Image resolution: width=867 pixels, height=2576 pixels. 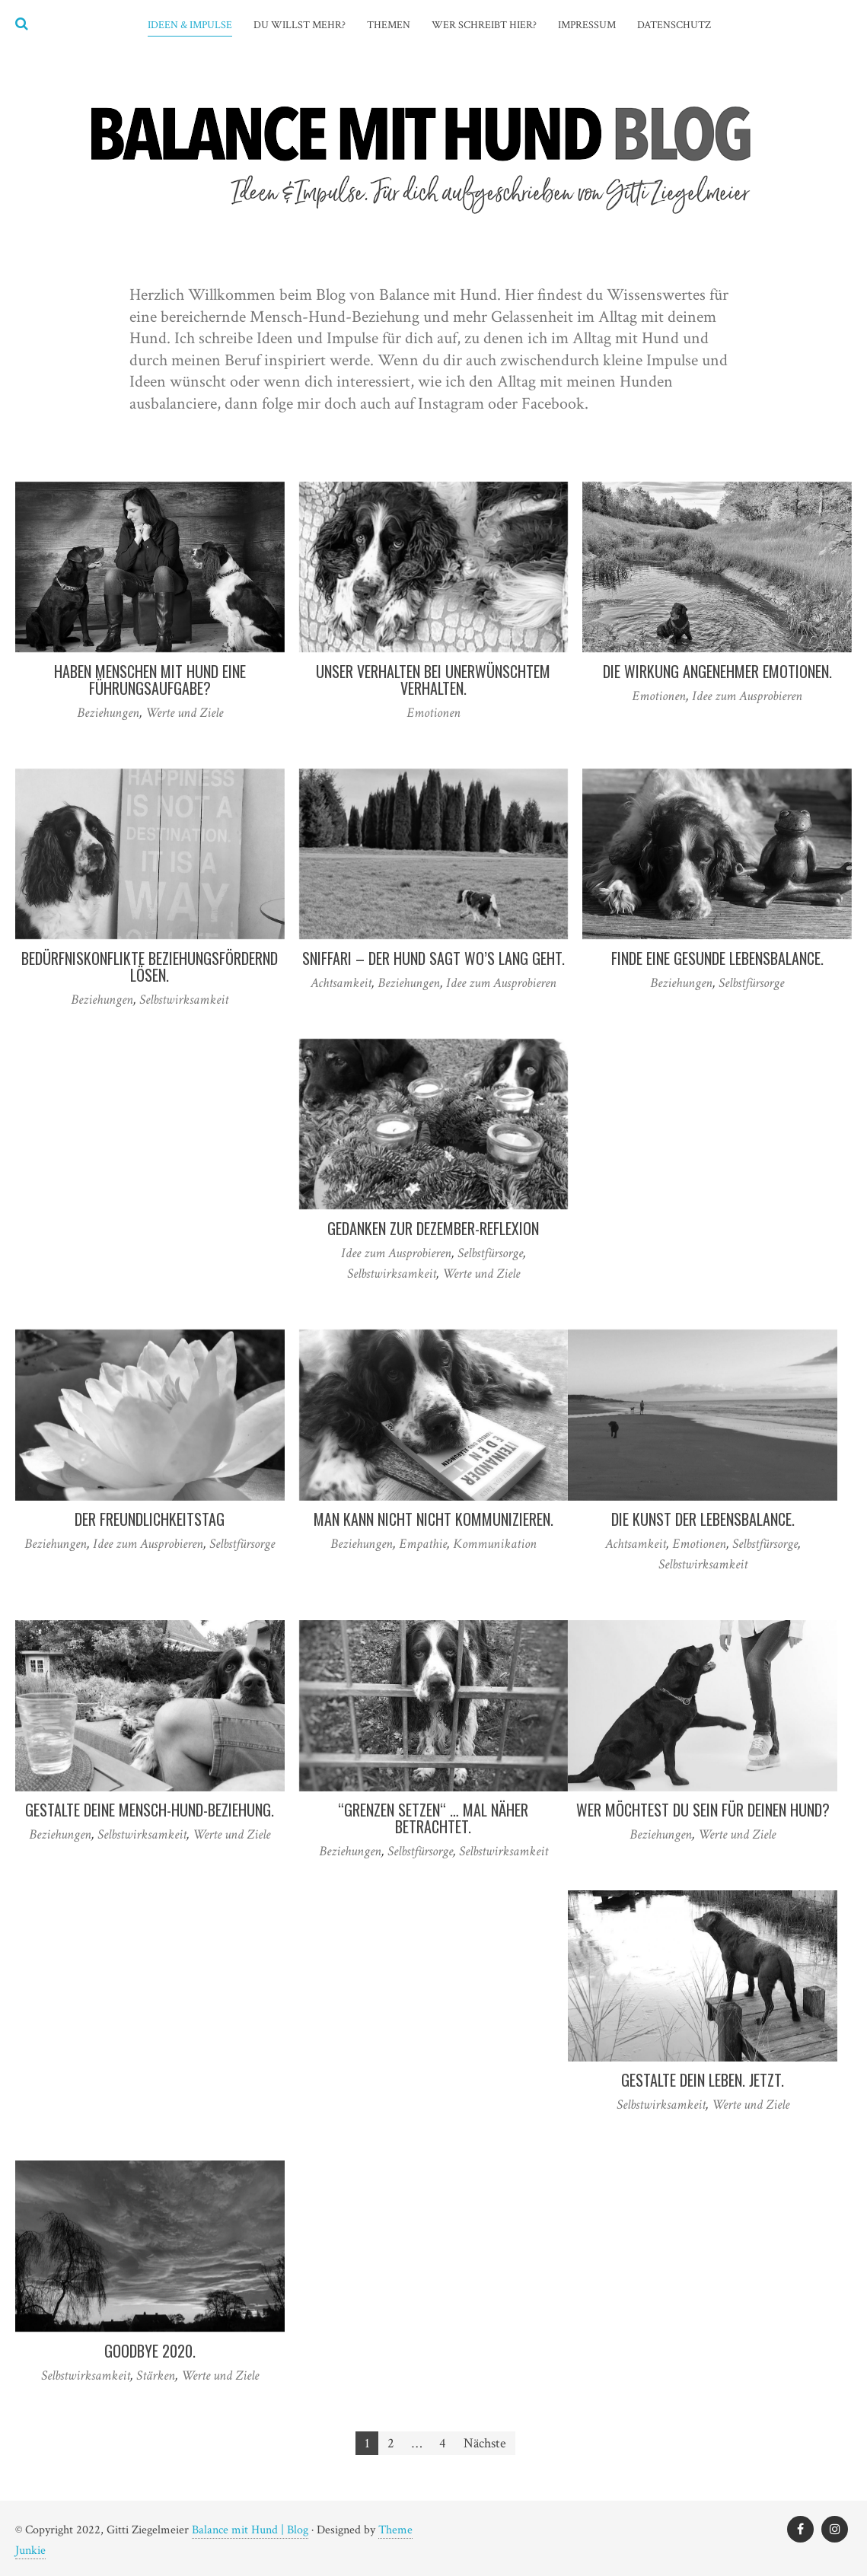 I want to click on Werte und Ziele, so click(x=184, y=712).